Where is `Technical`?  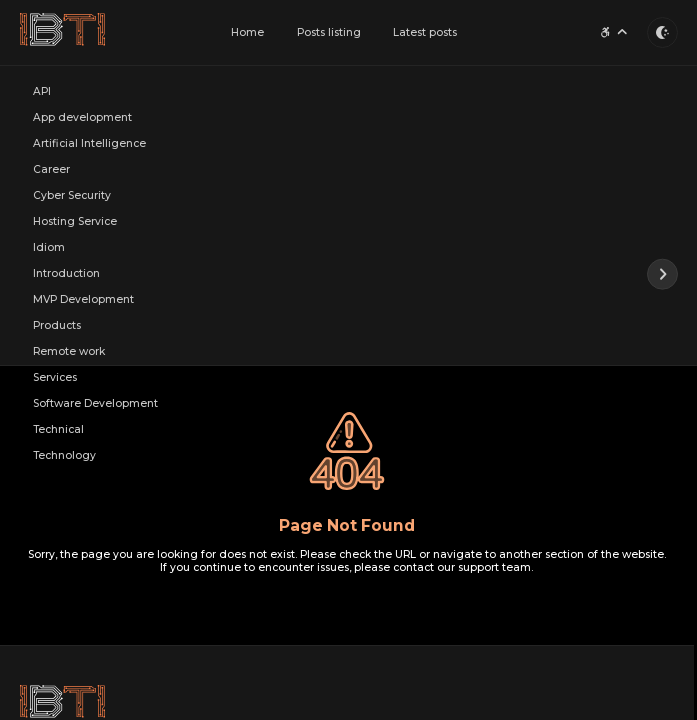
Technical is located at coordinates (58, 430).